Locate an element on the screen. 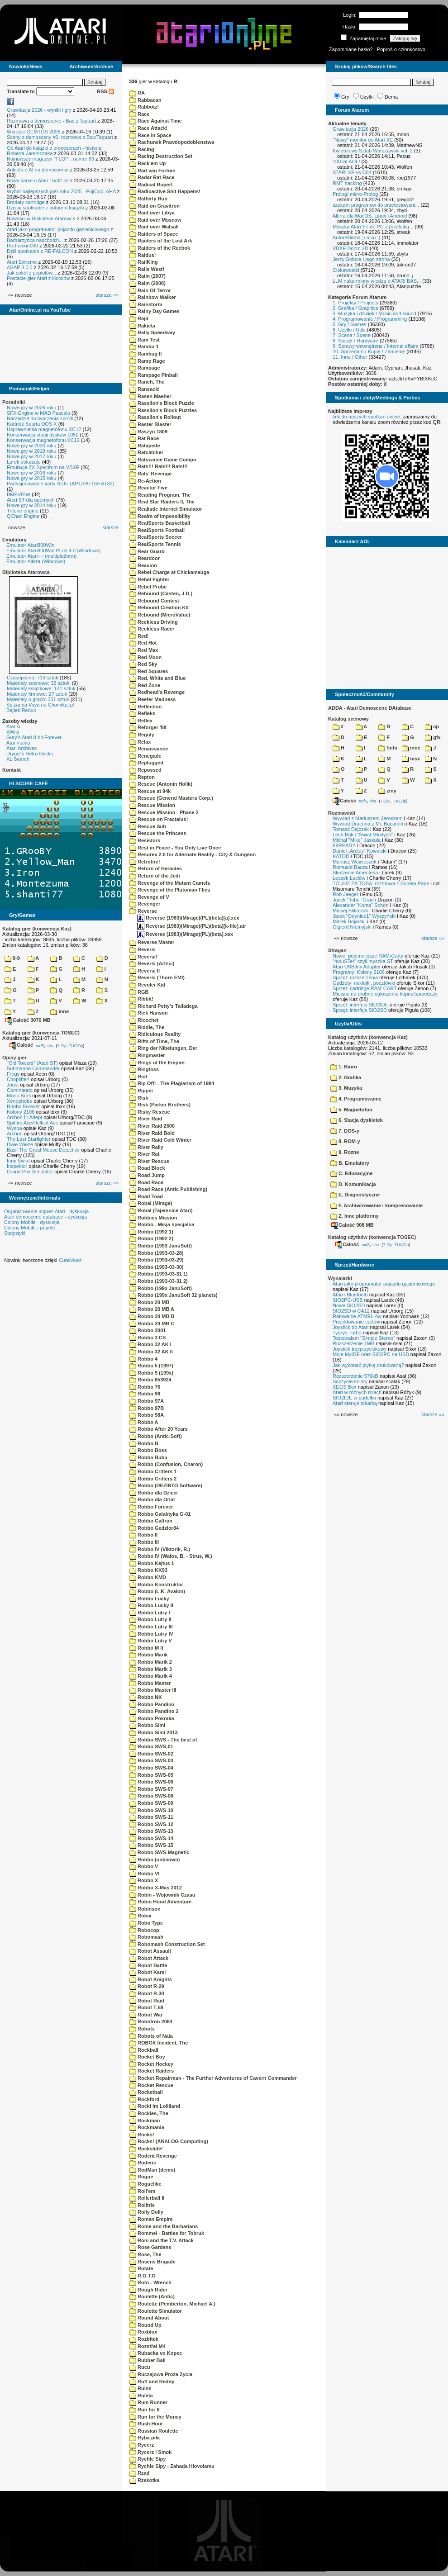  3. Muzyka i dźwięk / Music and sound is located at coordinates (374, 313).